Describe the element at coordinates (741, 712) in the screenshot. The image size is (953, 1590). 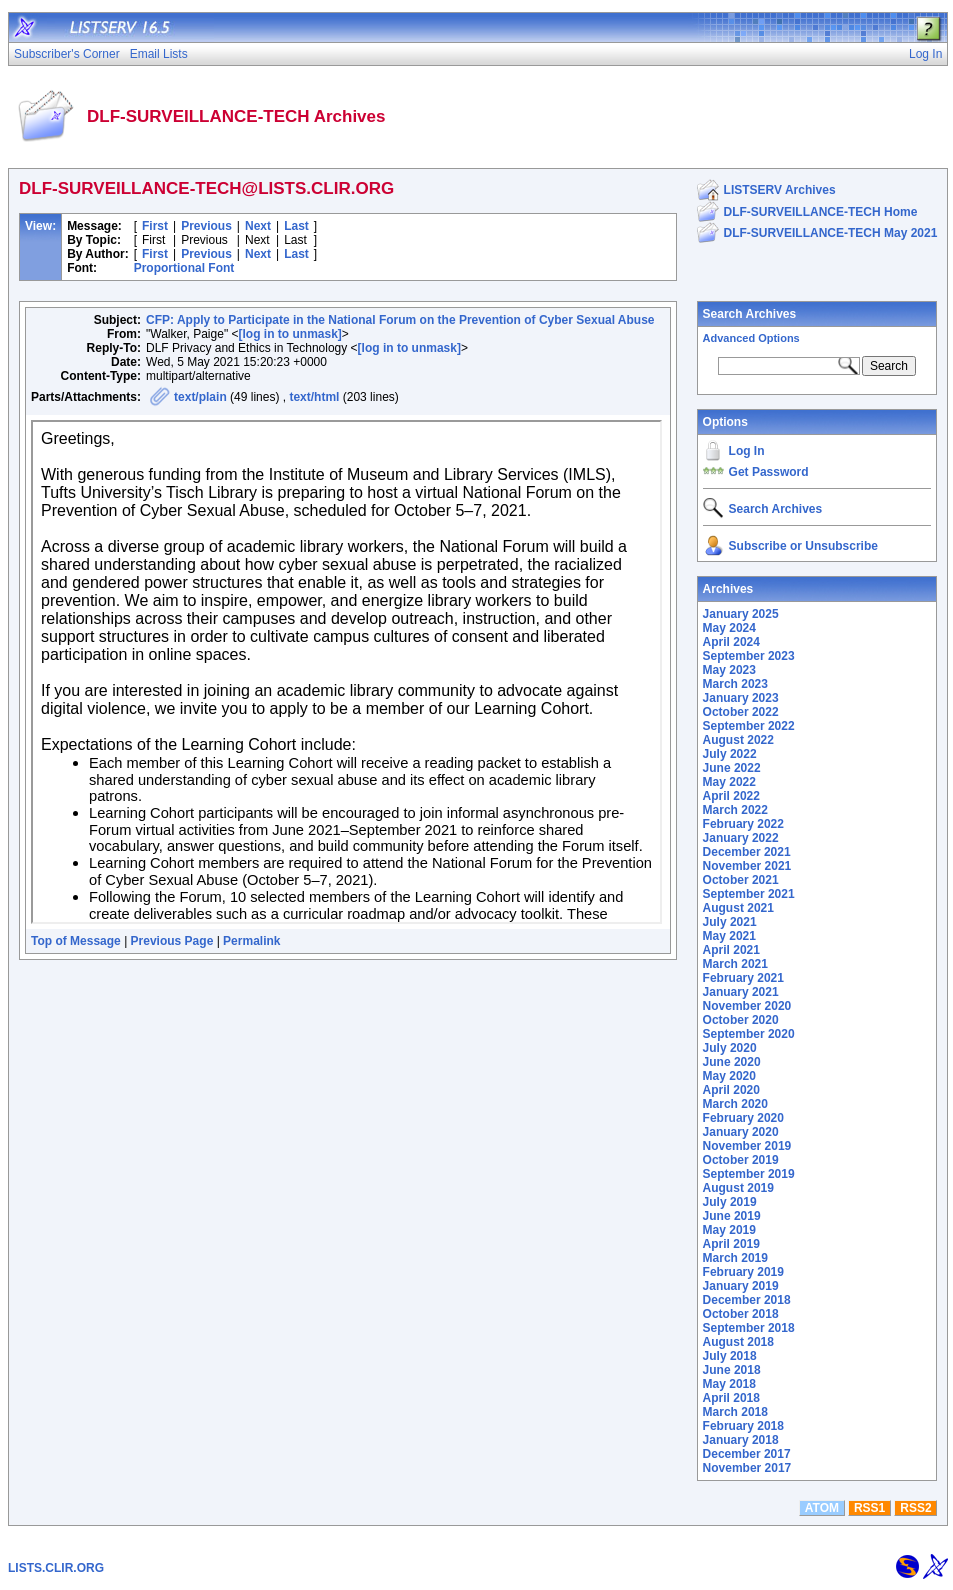
I see `October 2022` at that location.